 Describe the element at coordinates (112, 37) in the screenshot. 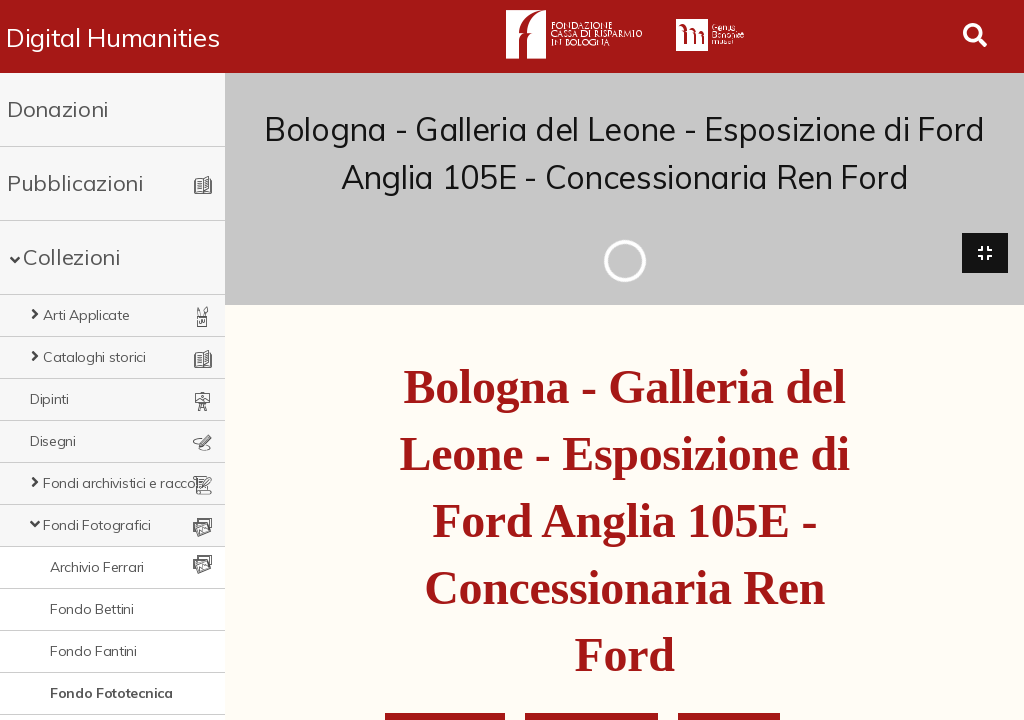

I see `Digital Humanities` at that location.